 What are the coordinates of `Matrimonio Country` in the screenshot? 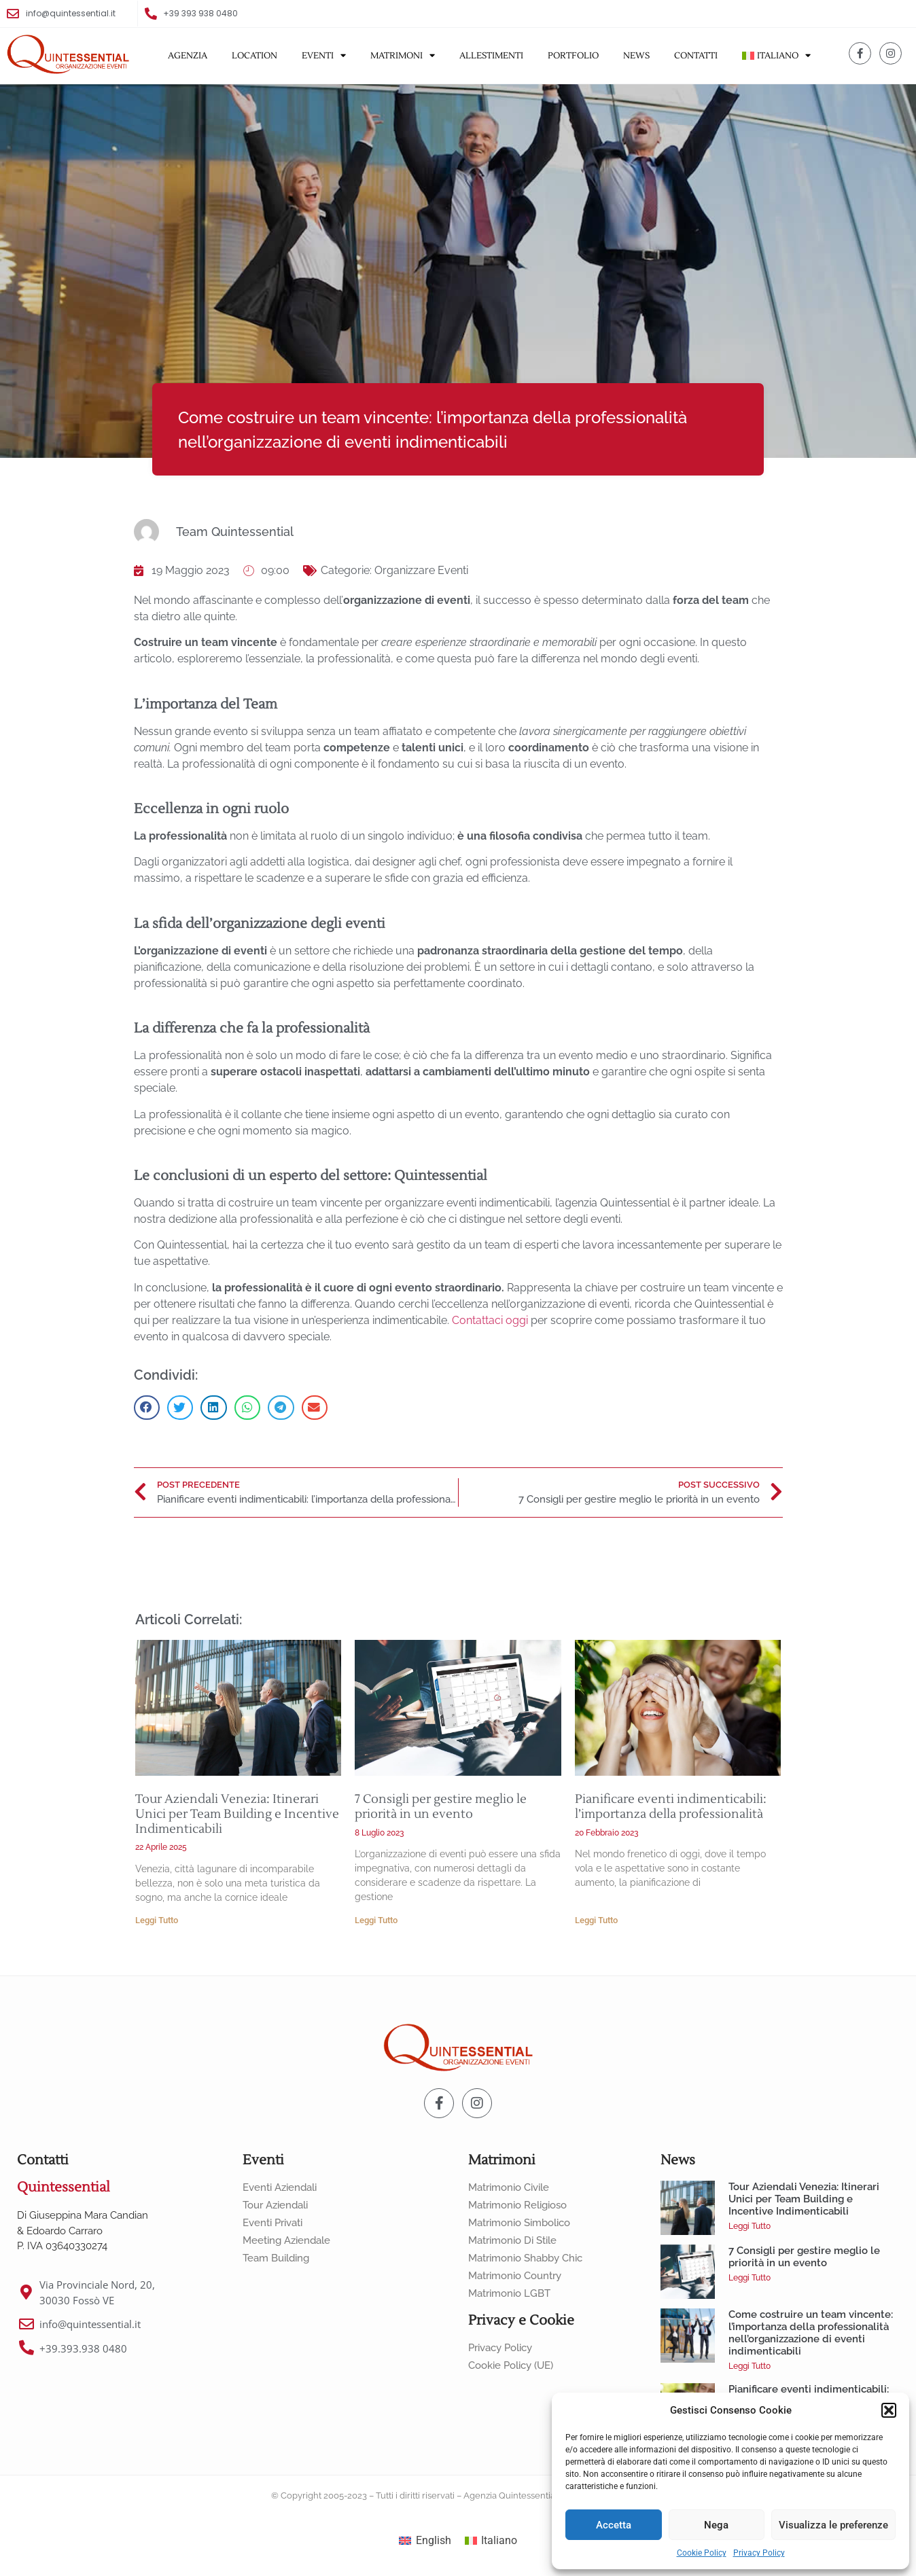 It's located at (514, 2276).